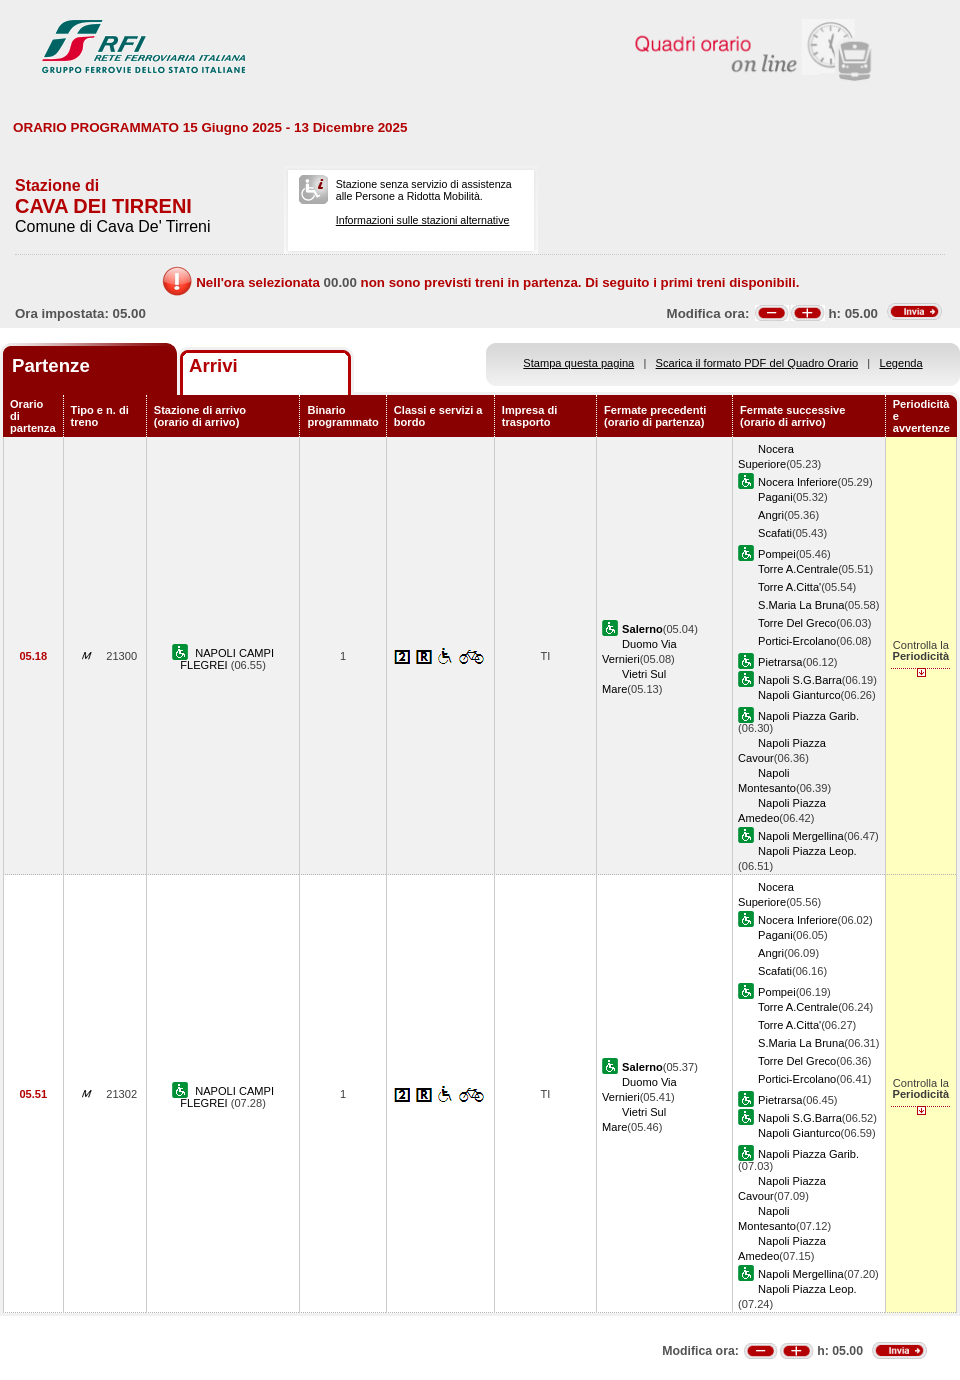  Describe the element at coordinates (797, 623) in the screenshot. I see `Torre Del Greco` at that location.